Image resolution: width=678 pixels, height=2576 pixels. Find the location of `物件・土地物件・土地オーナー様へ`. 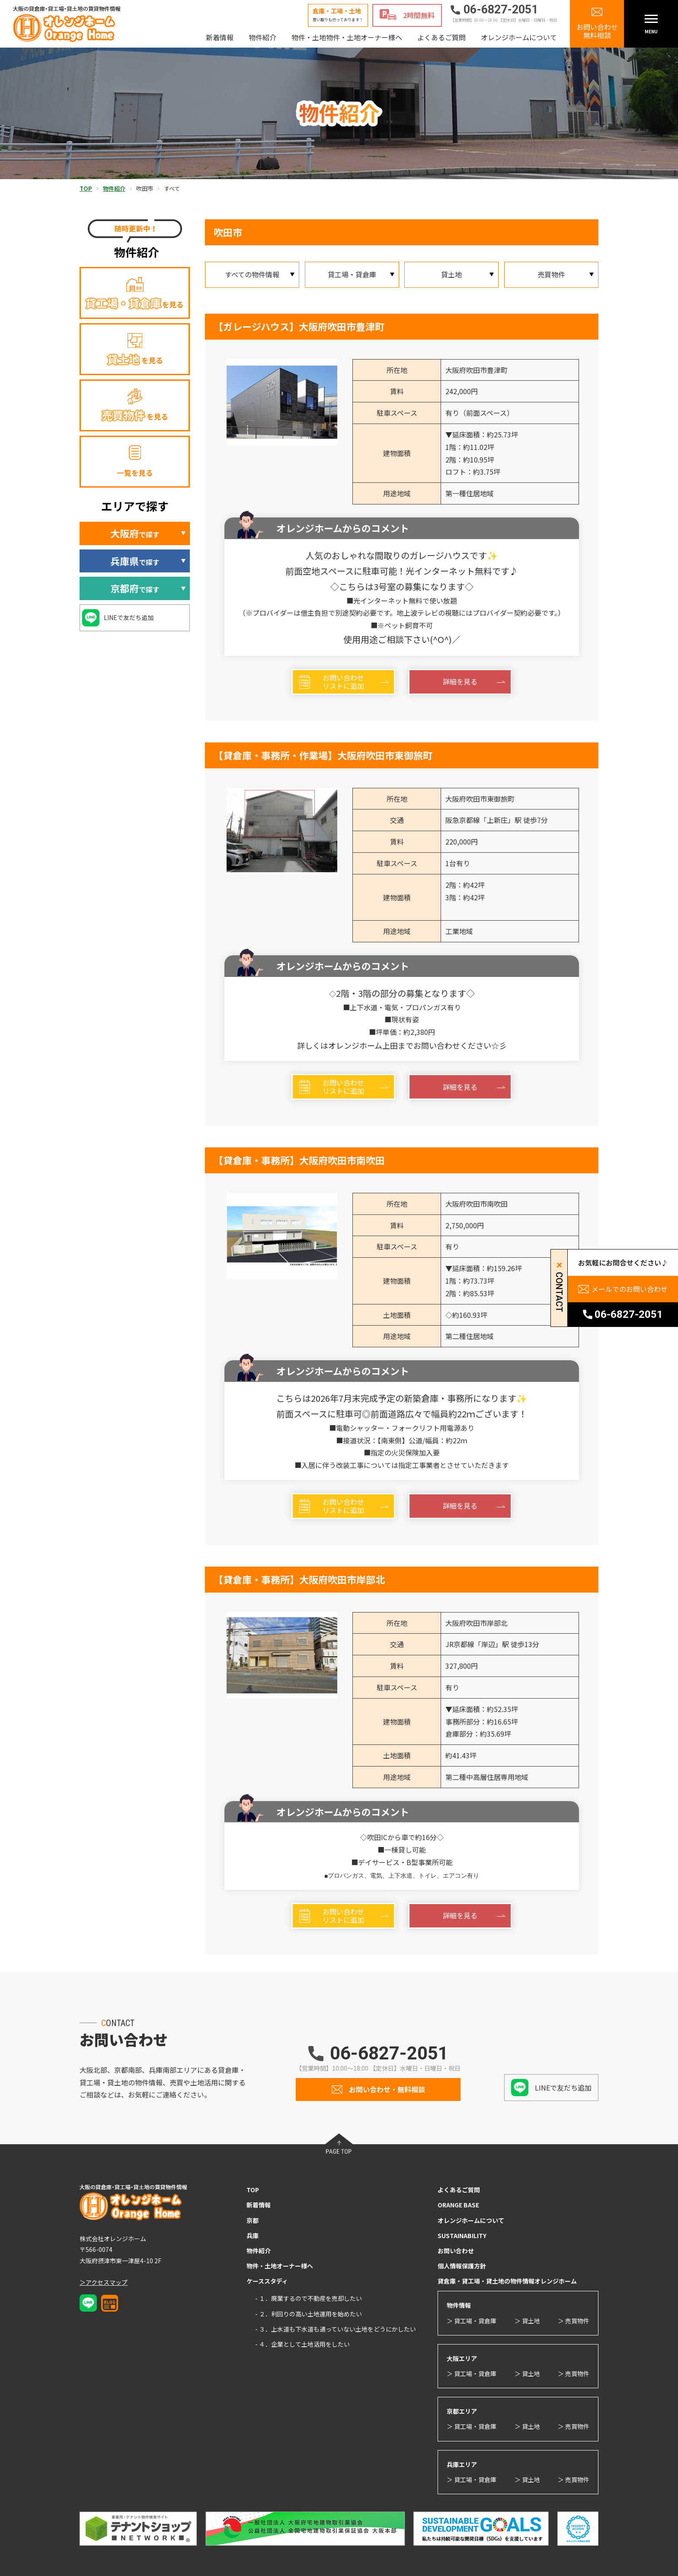

物件・土地物件・土地オーナー様へ is located at coordinates (346, 37).